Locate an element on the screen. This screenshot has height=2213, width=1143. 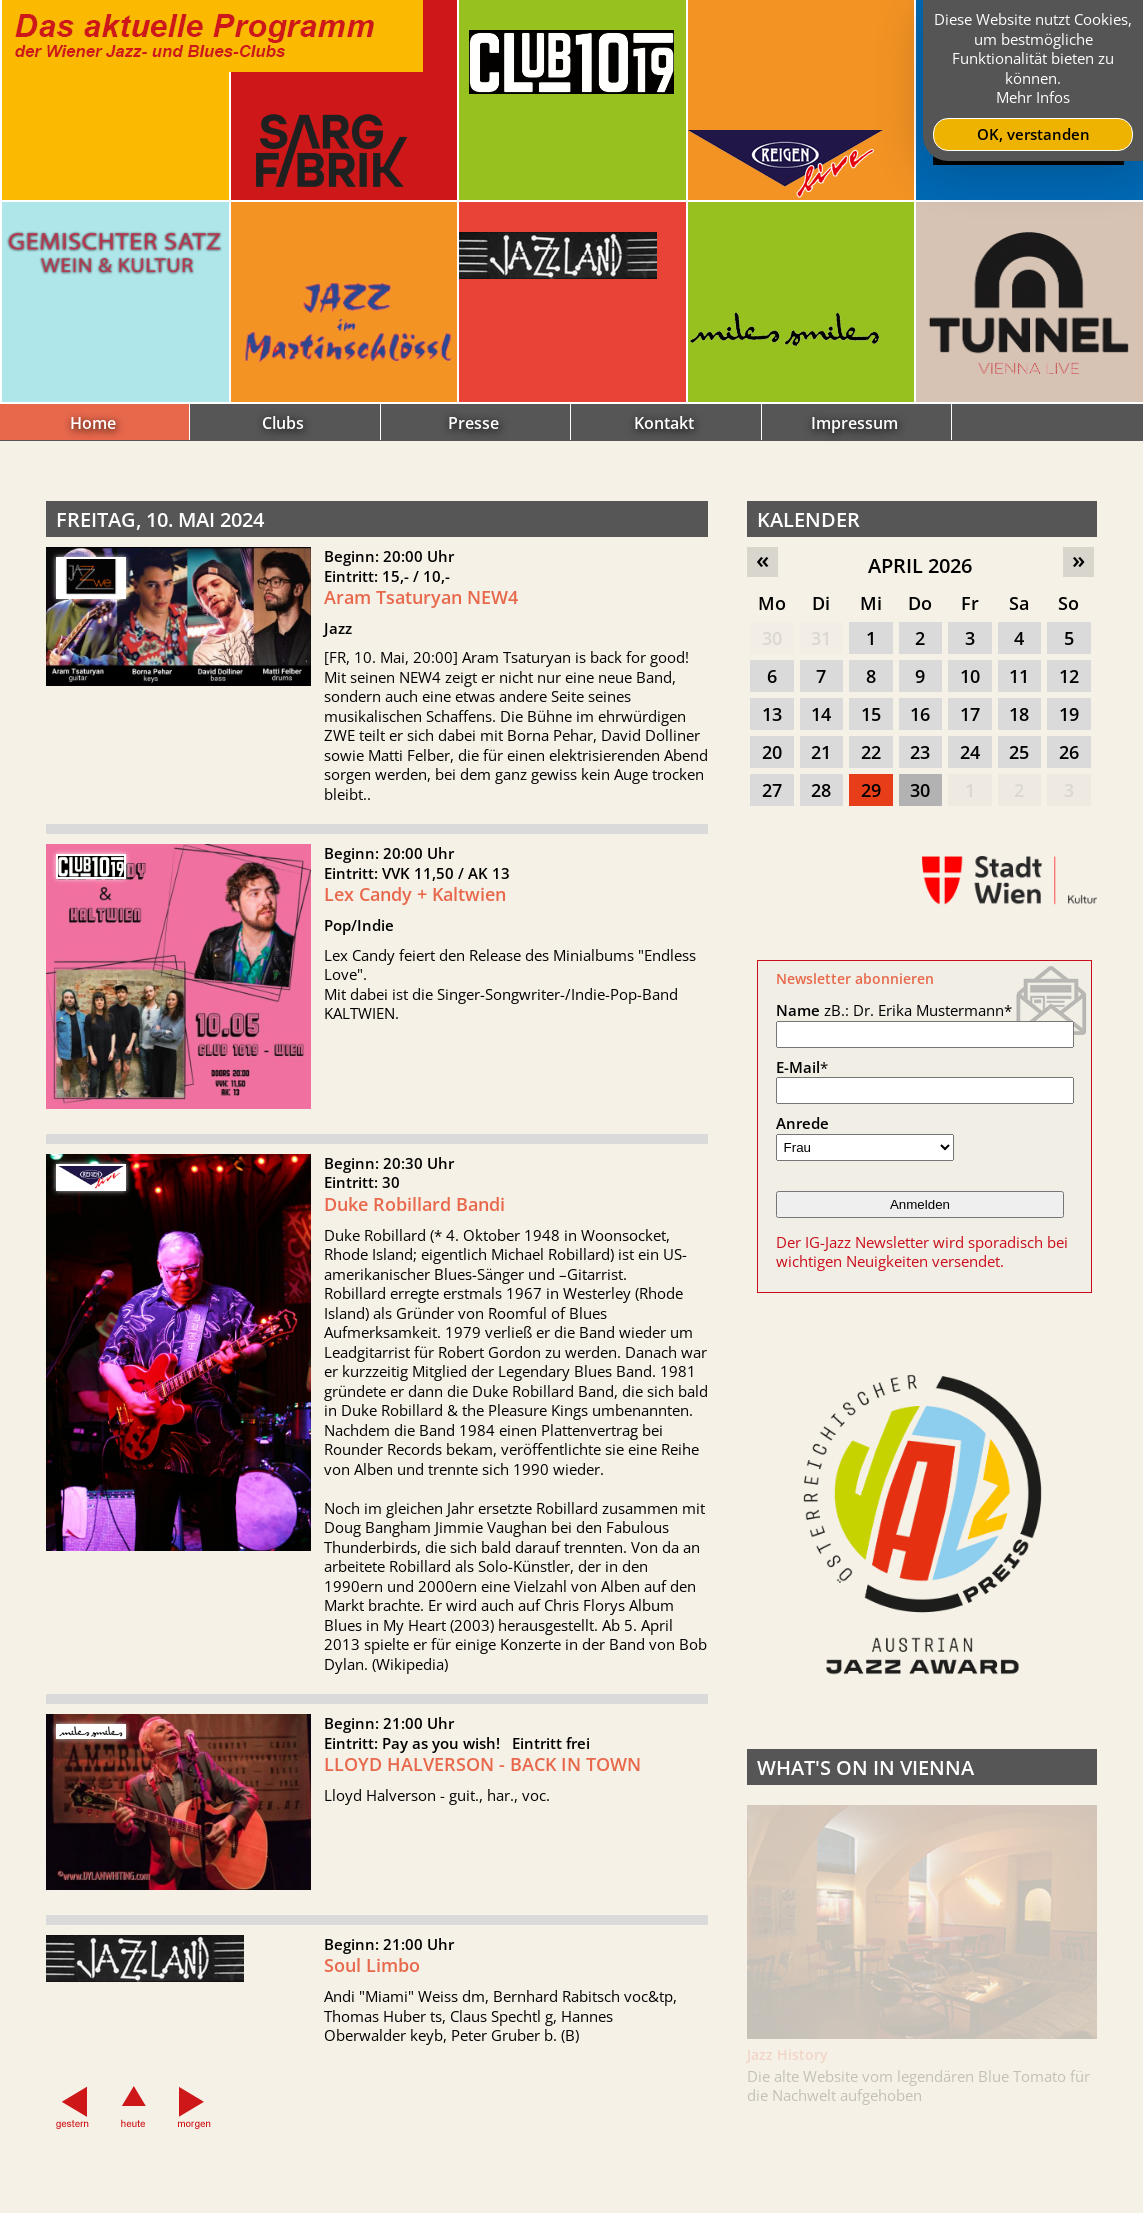
26 is located at coordinates (1069, 752).